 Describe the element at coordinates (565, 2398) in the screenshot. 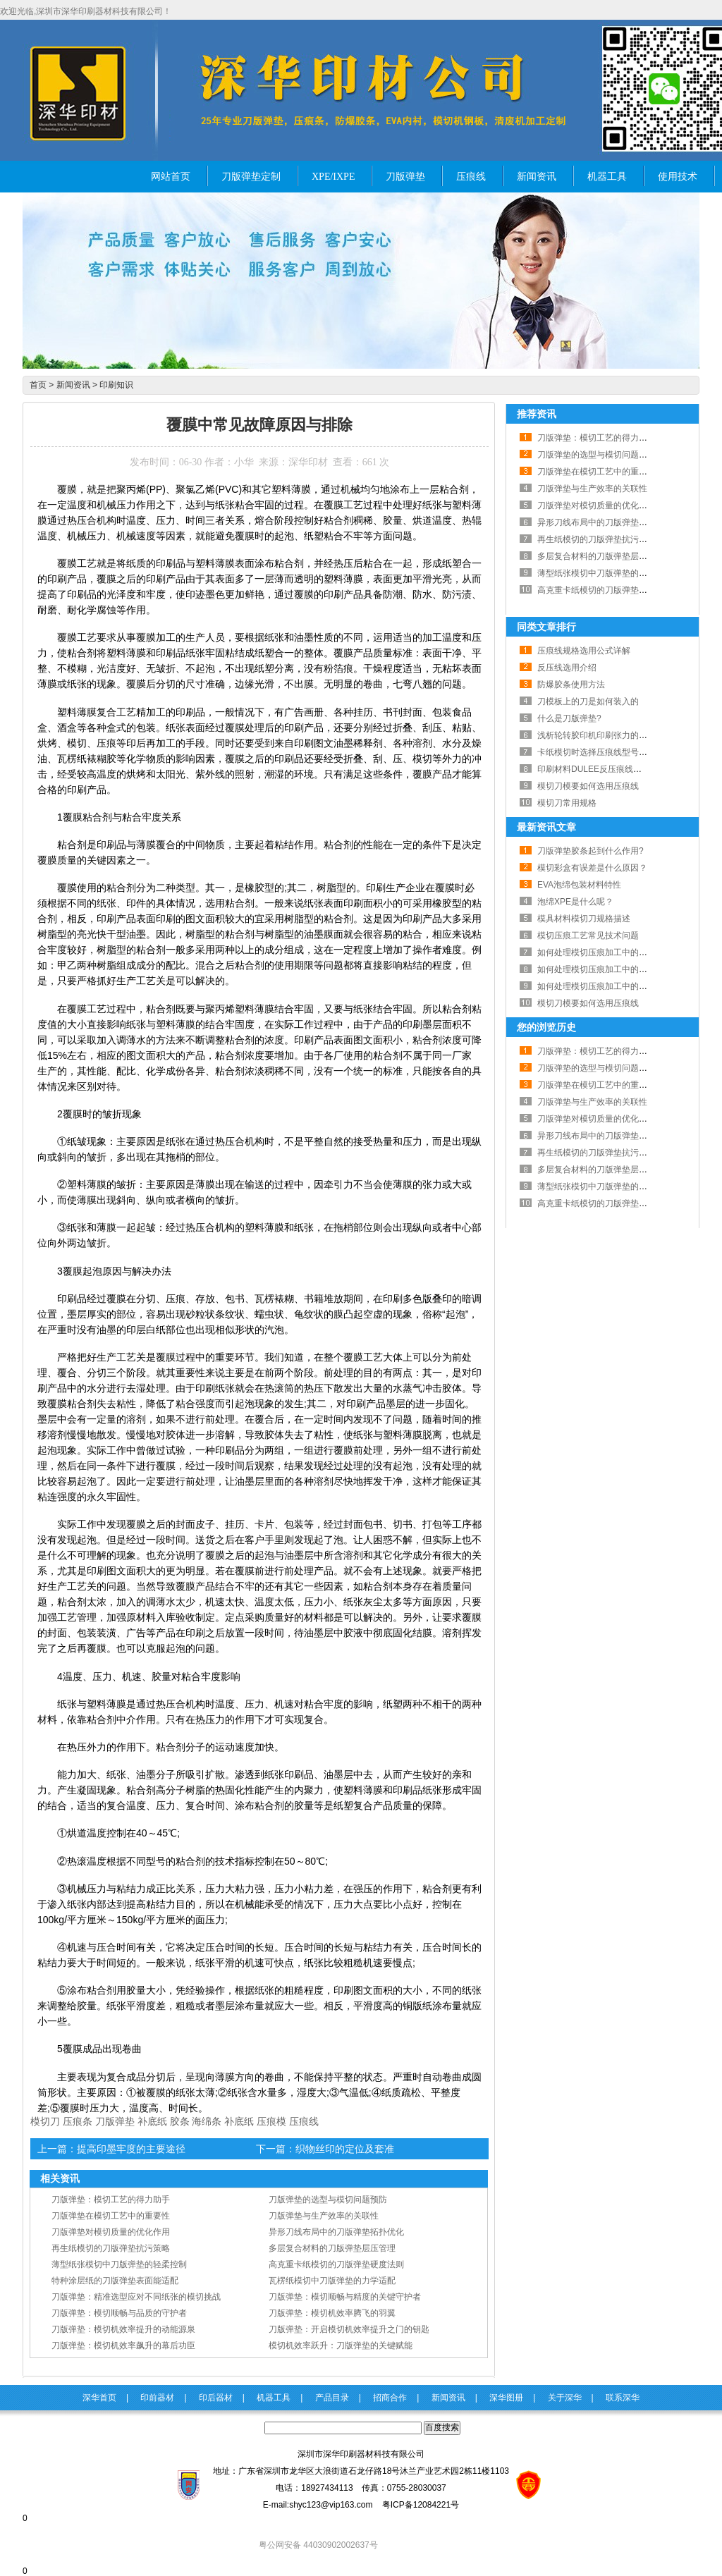

I see `关于深华` at that location.